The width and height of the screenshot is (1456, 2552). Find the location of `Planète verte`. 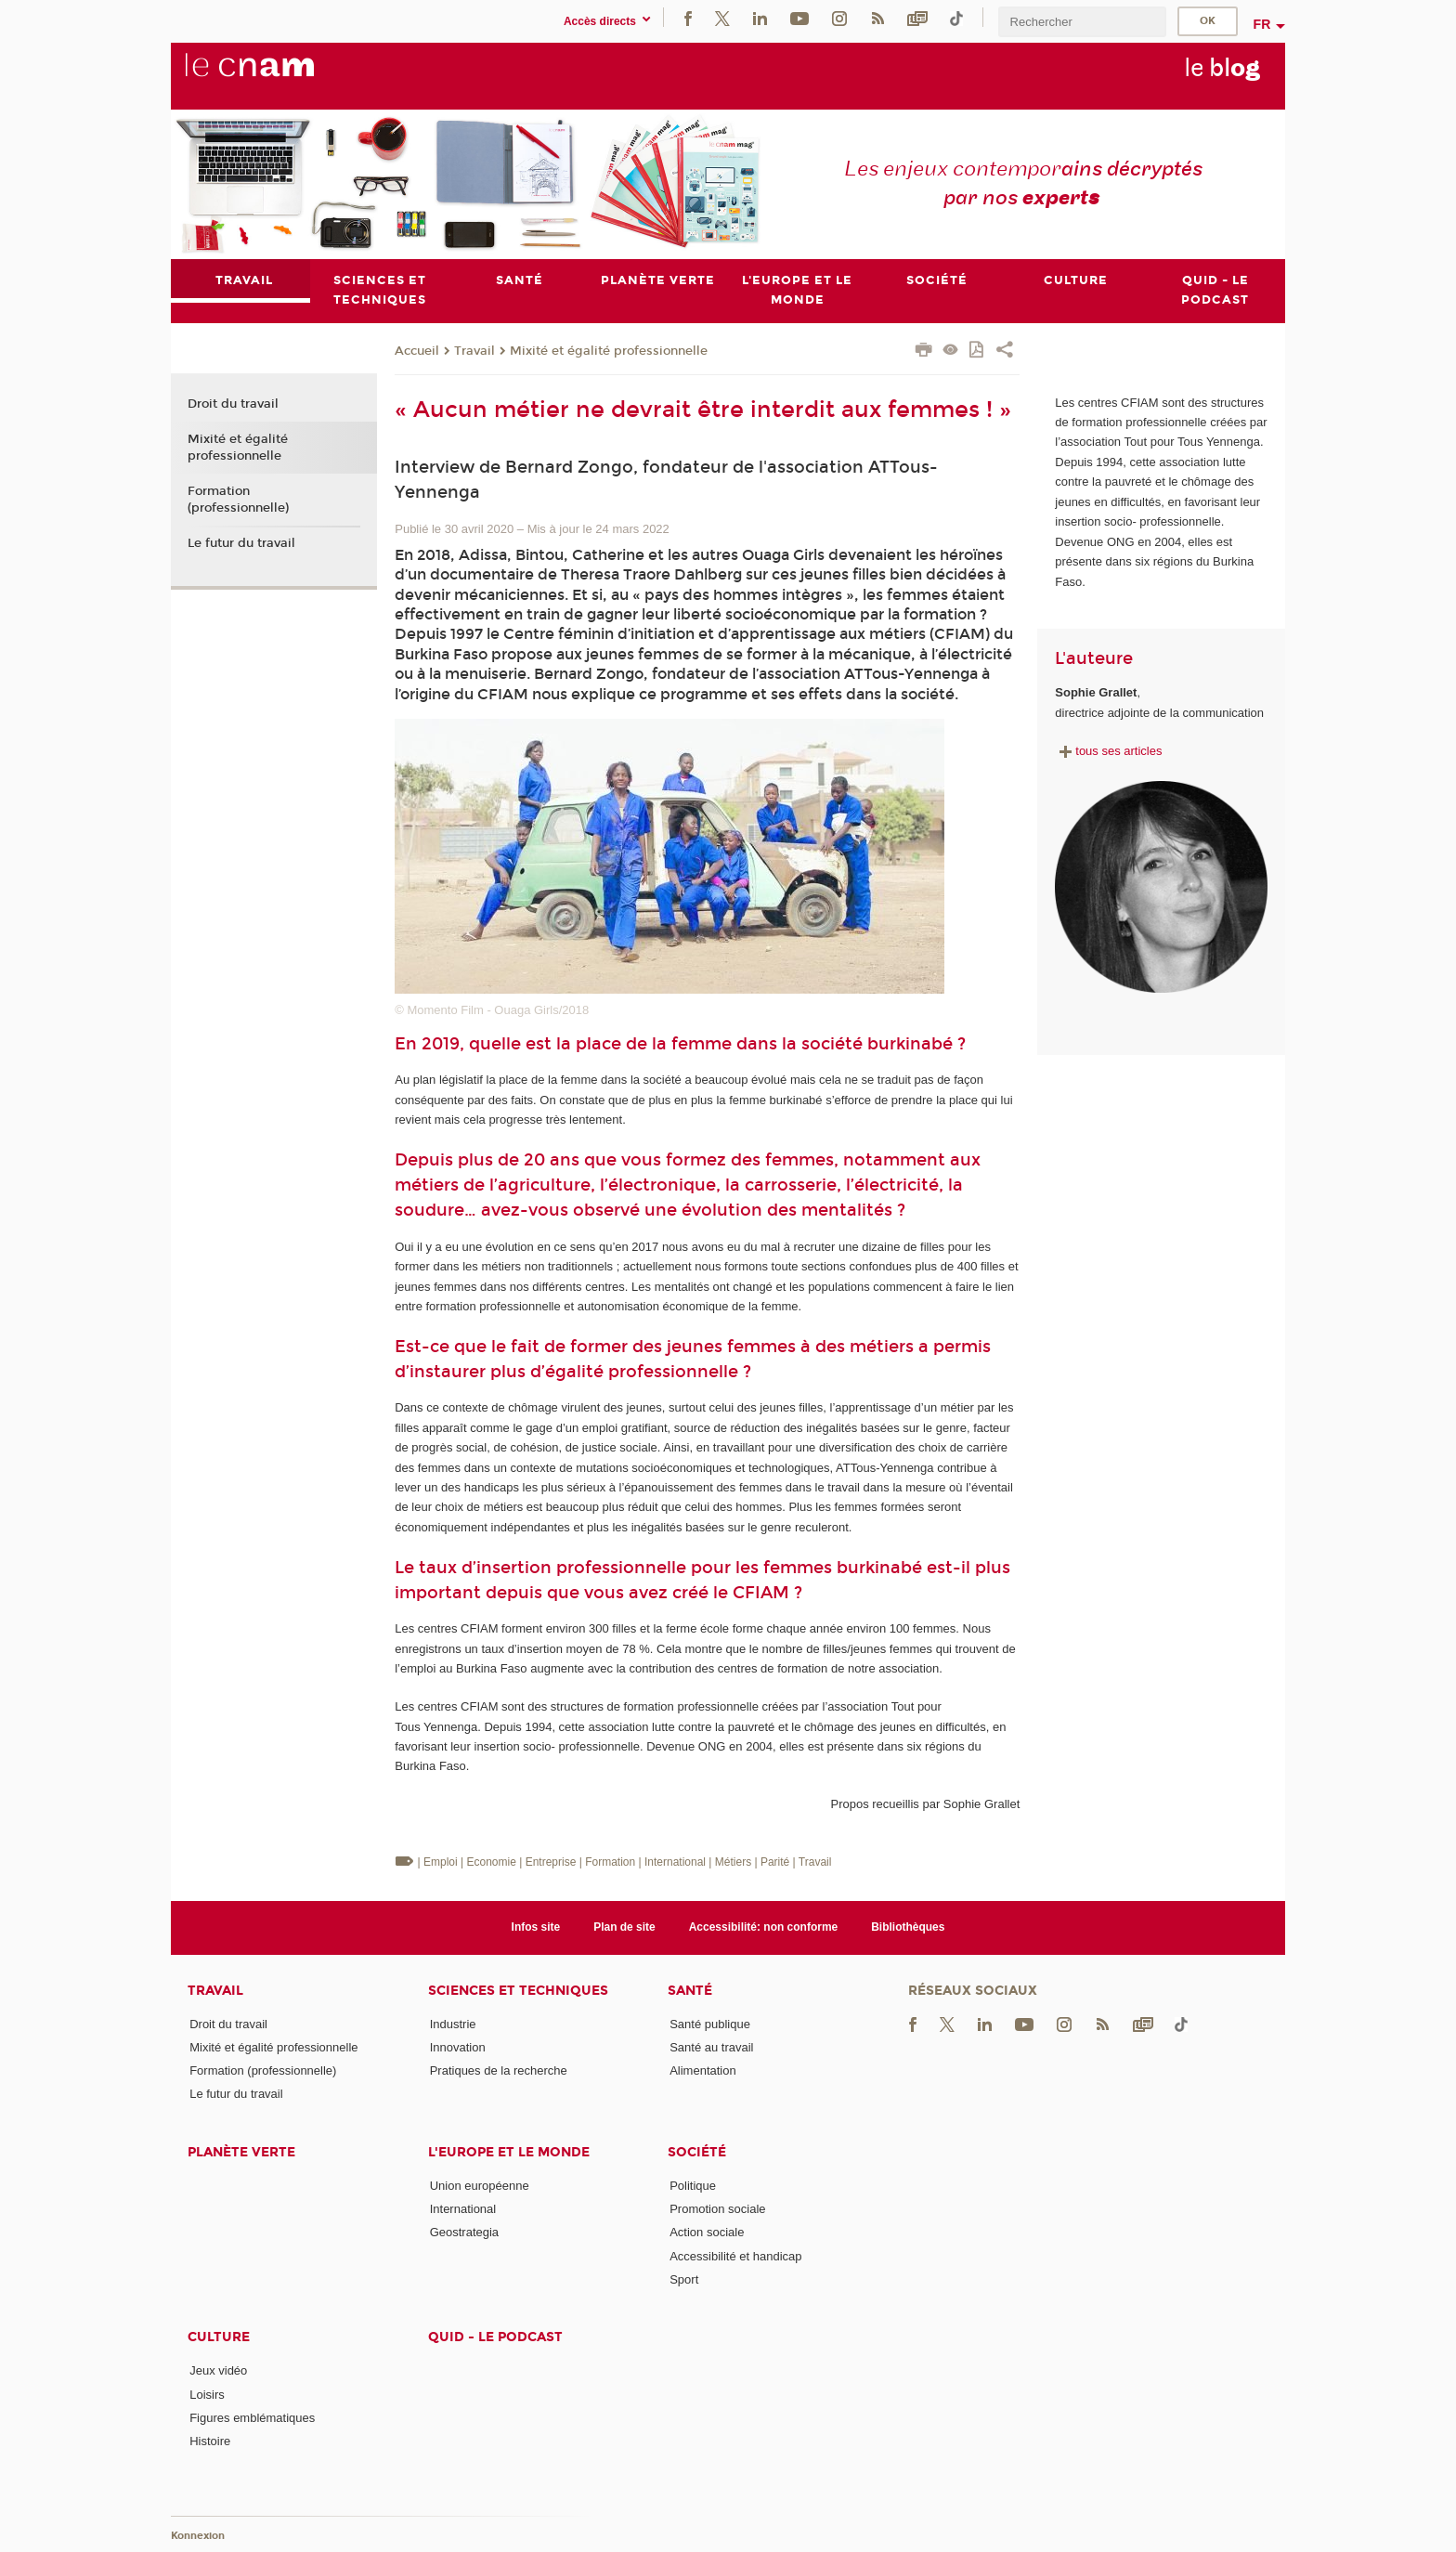

Planète verte is located at coordinates (241, 2152).